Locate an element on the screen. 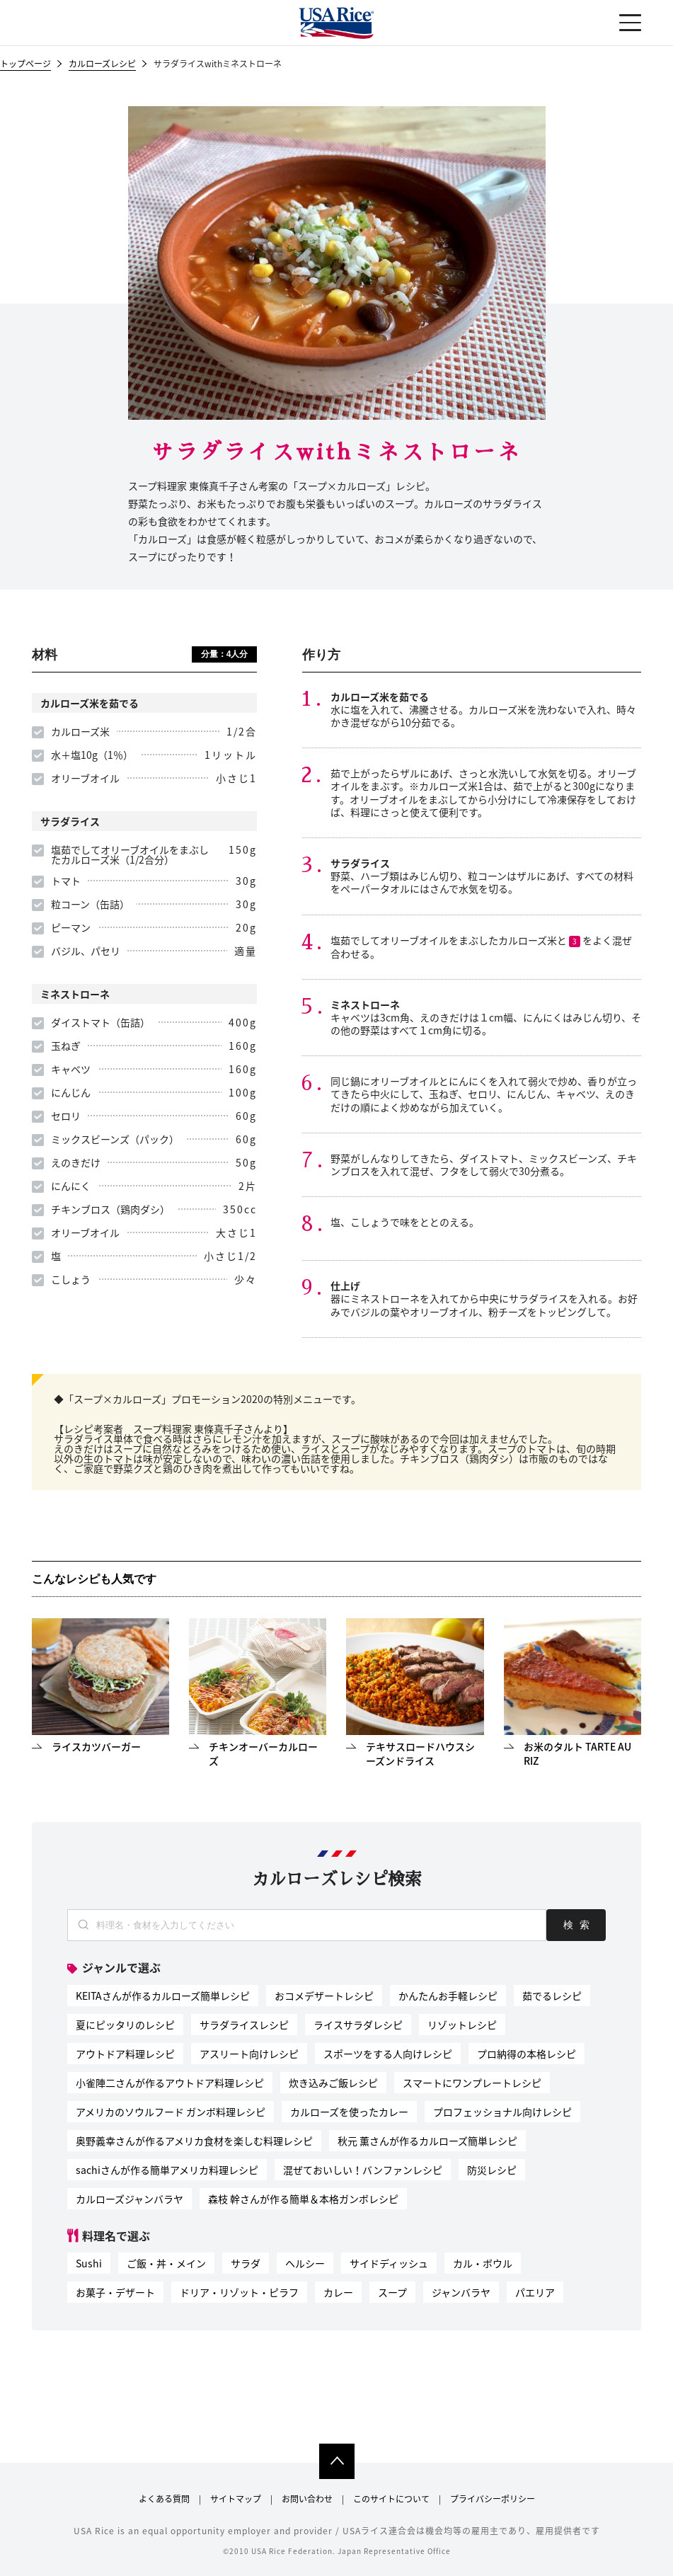  プロ納得の本格レシピ is located at coordinates (526, 2054).